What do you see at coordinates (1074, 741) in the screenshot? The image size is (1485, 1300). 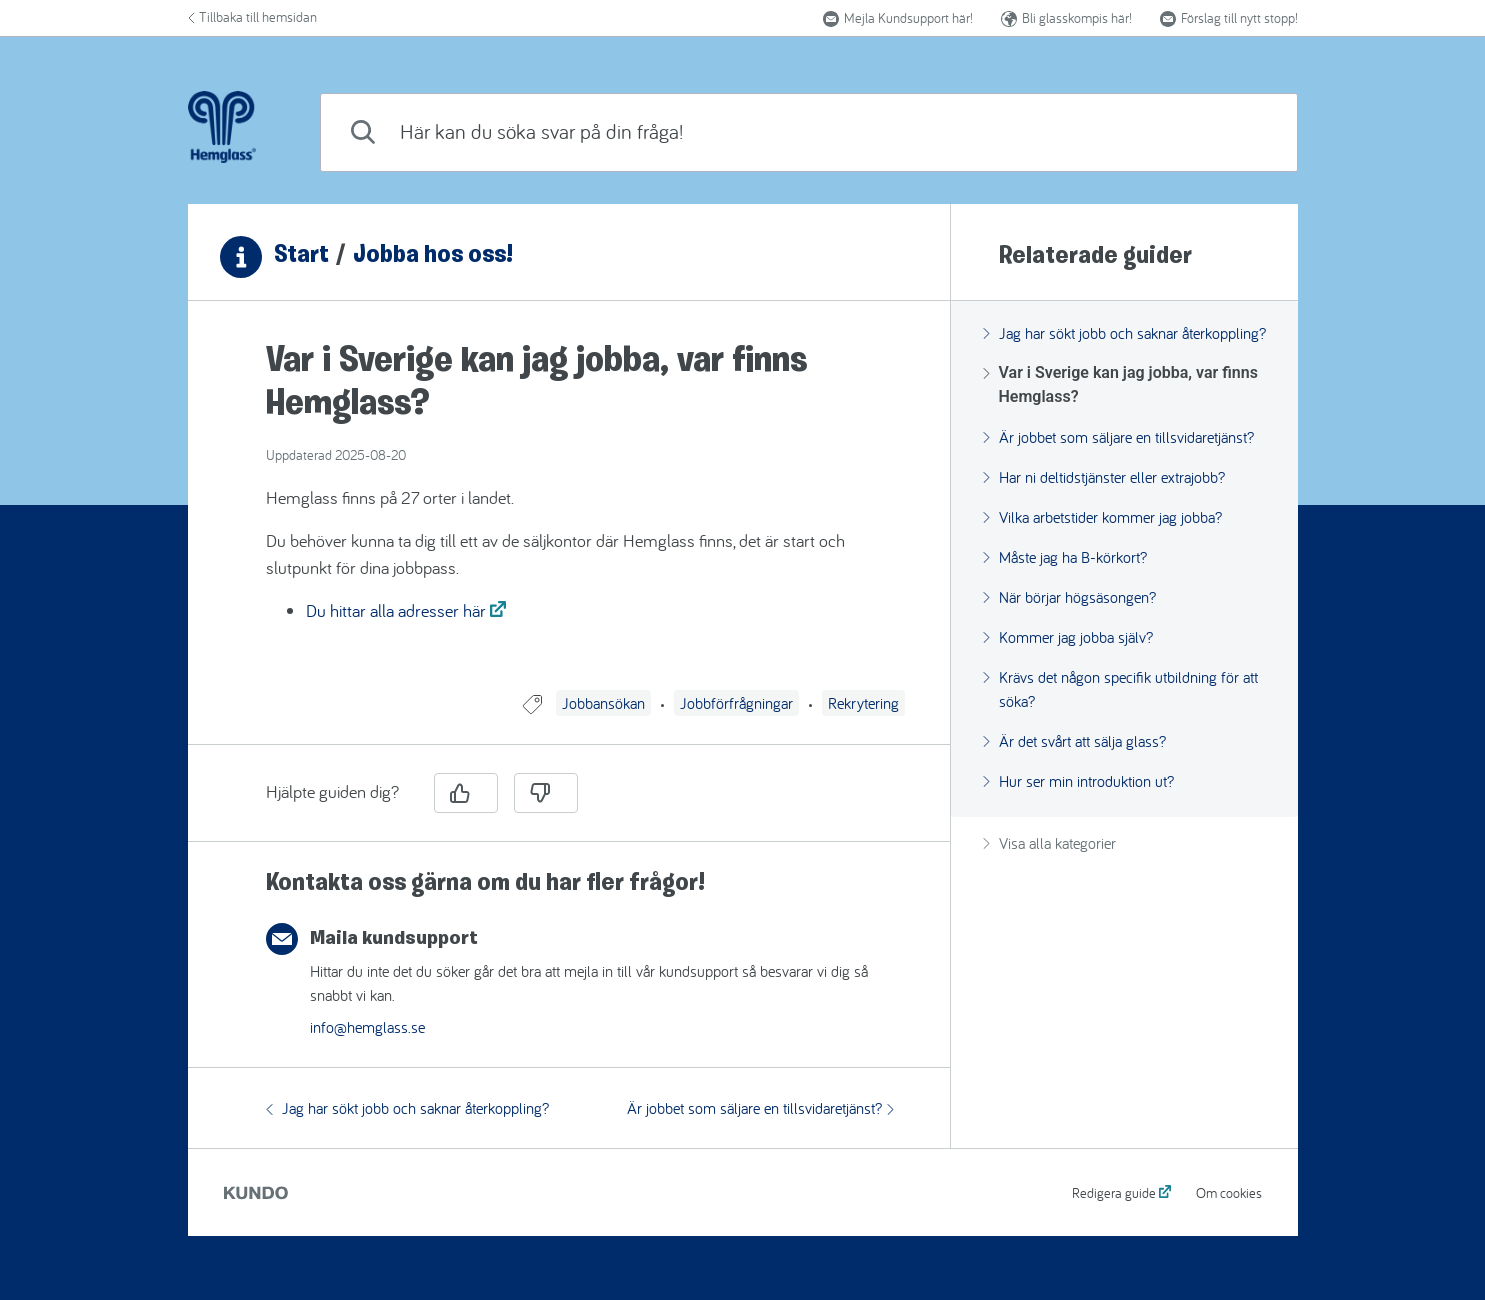 I see `Är det svårt att sälja glass?` at bounding box center [1074, 741].